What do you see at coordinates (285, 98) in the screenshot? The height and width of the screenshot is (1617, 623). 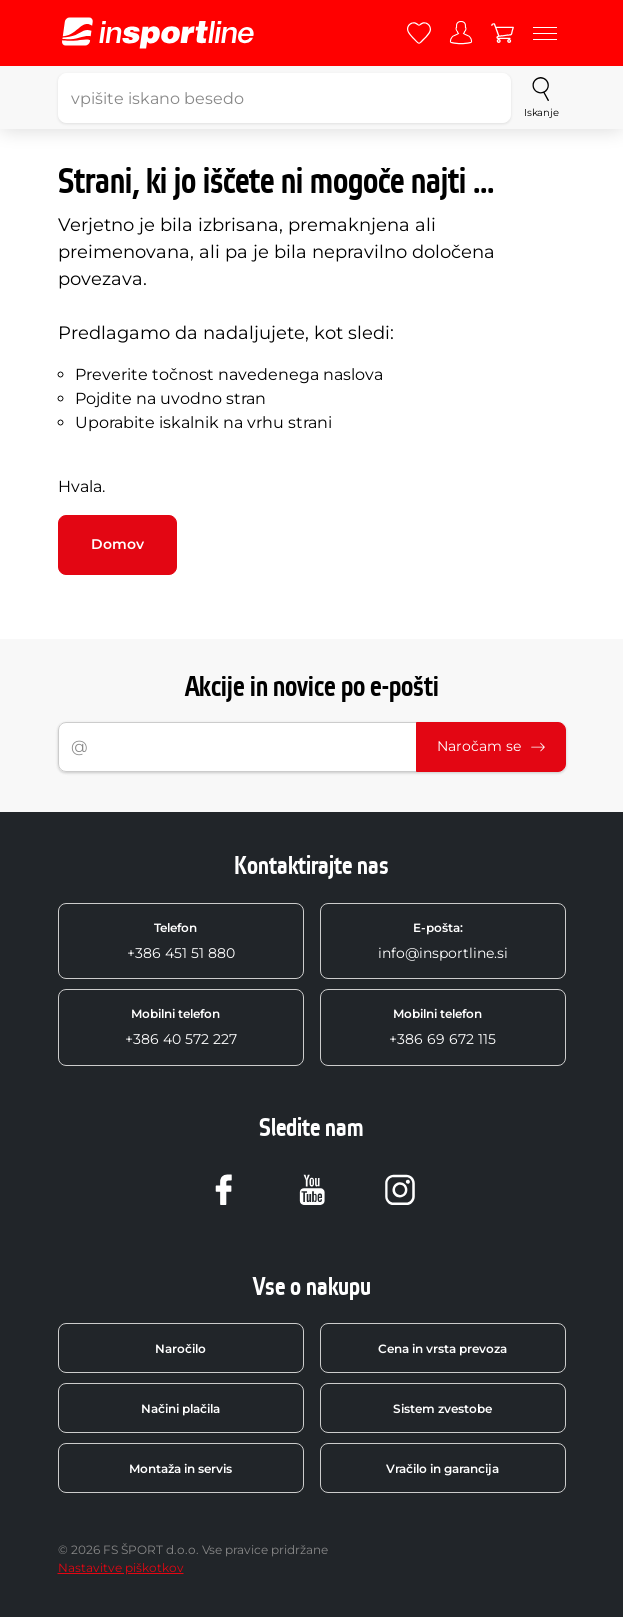 I see `[vpišite iskano besedo]` at bounding box center [285, 98].